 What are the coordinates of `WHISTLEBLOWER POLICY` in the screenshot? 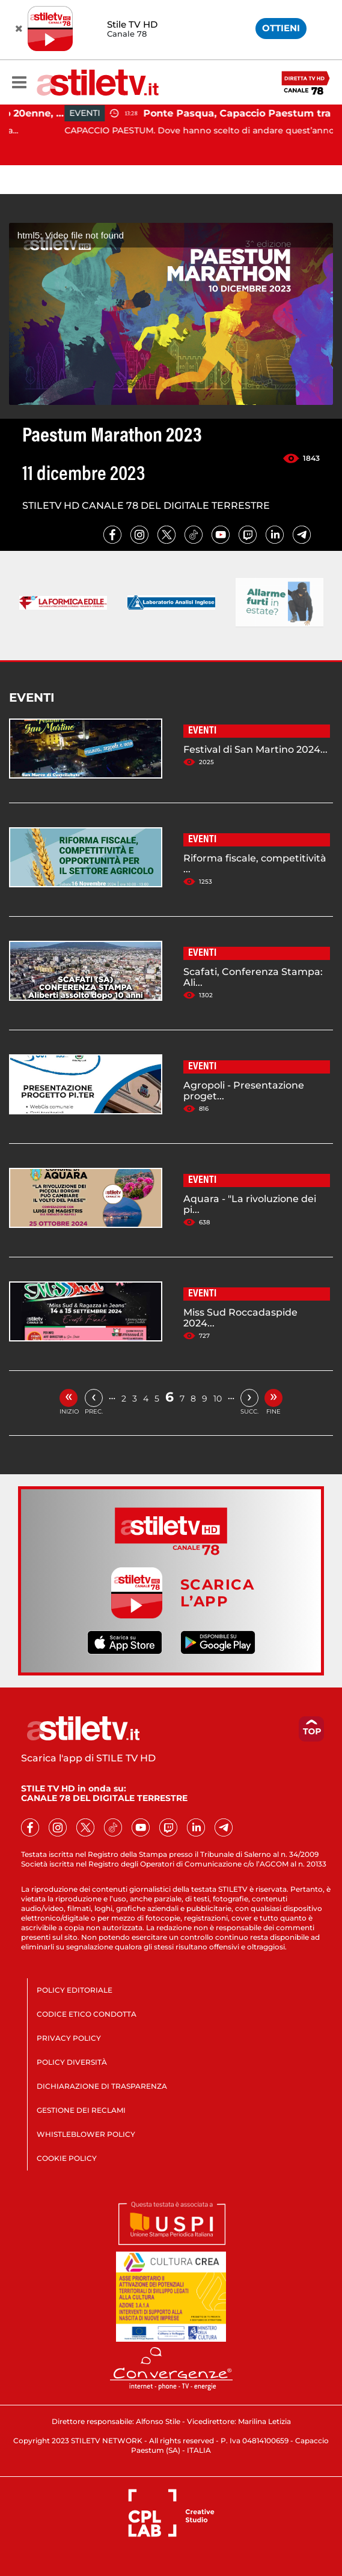 It's located at (86, 2134).